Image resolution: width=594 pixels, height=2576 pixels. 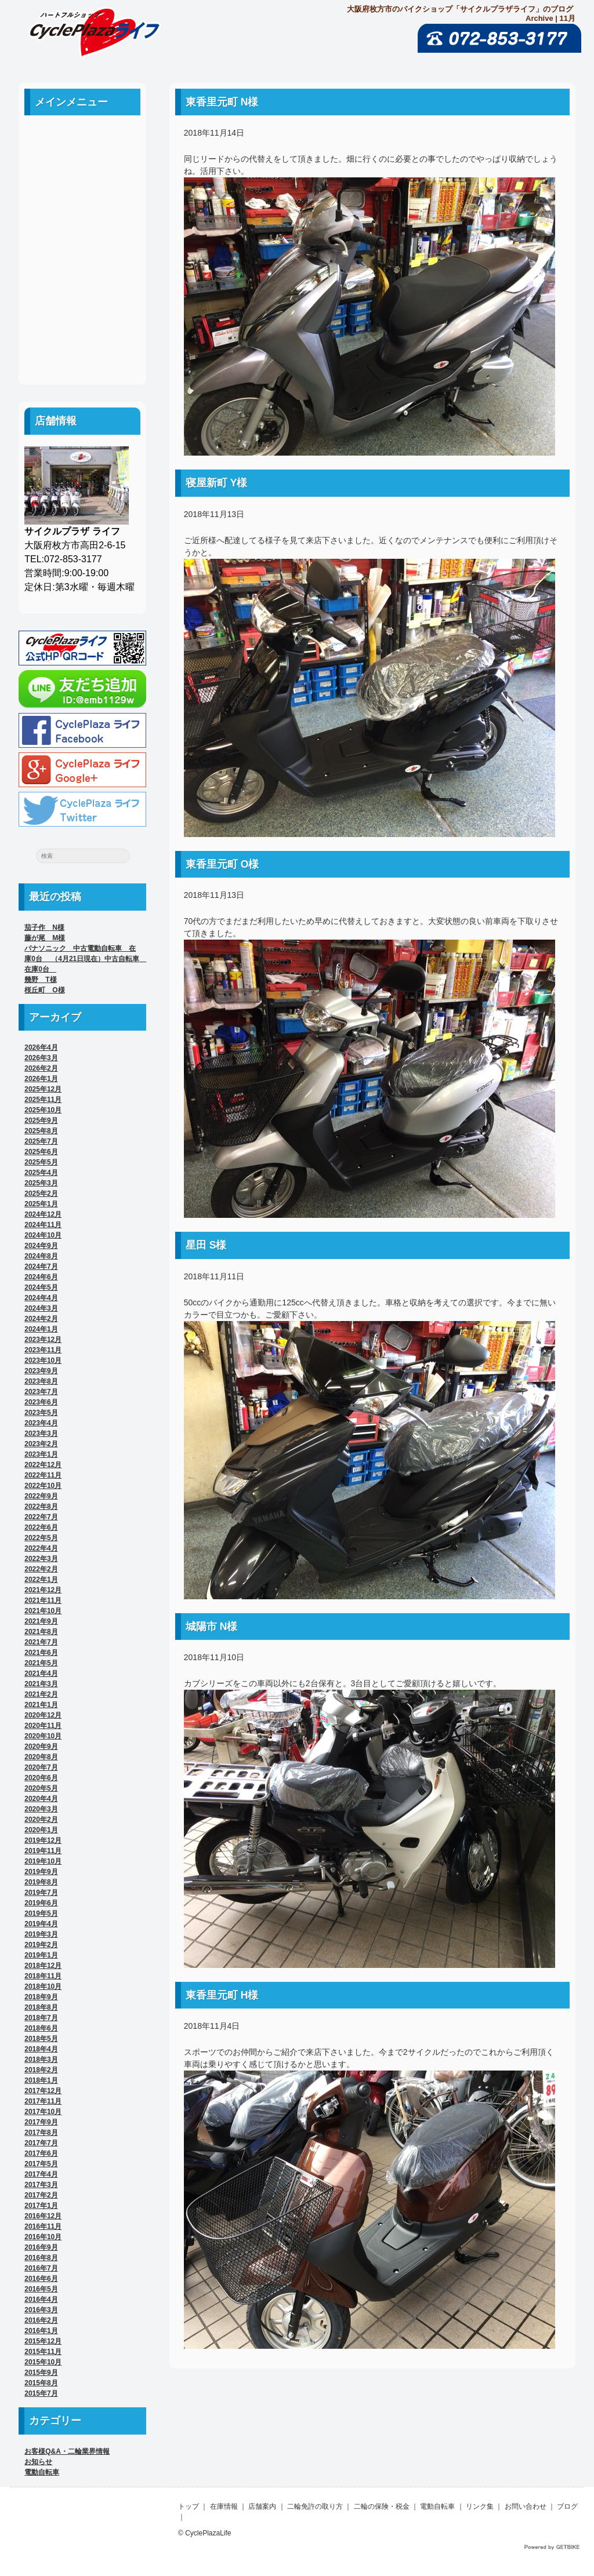 What do you see at coordinates (40, 1120) in the screenshot?
I see `2025年9月` at bounding box center [40, 1120].